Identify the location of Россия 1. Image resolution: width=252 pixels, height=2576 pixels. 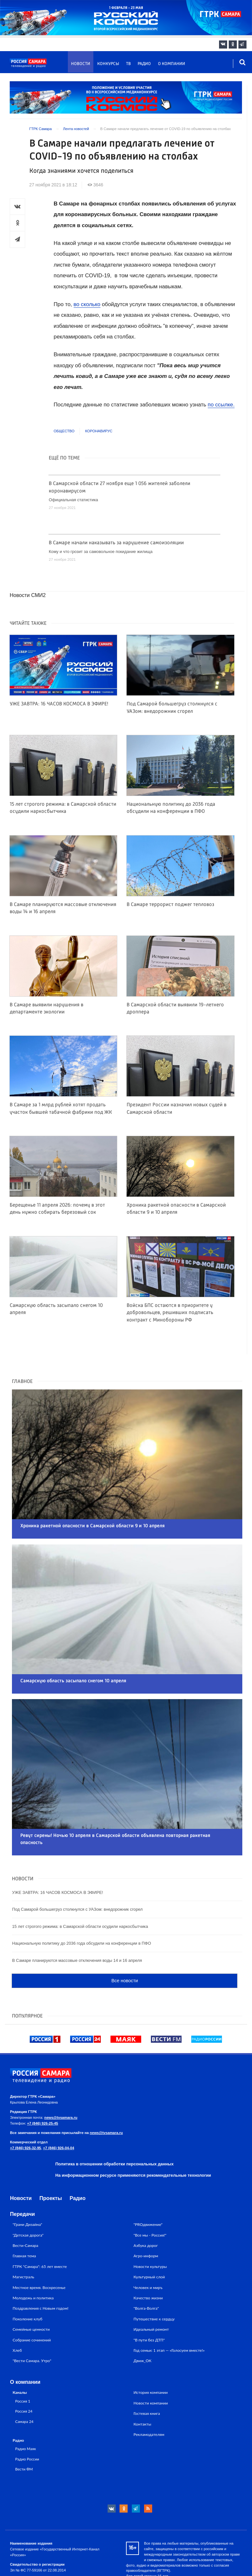
(22, 2362).